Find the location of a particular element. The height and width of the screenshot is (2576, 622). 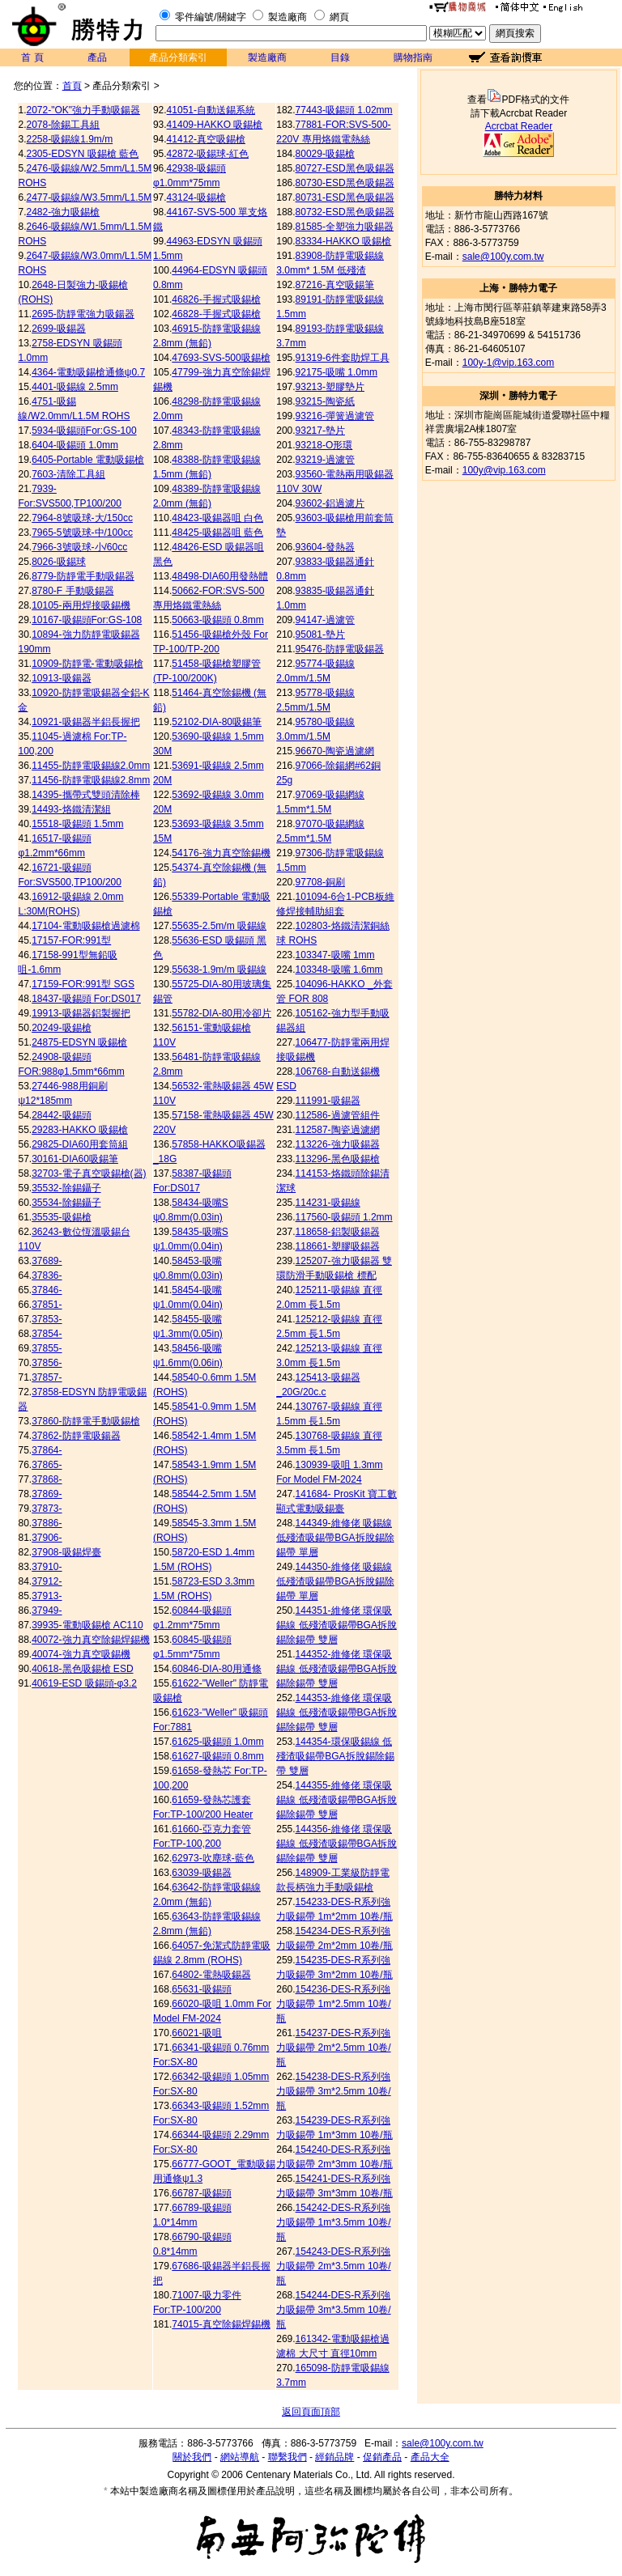

144352-維修佬 環保吸錫線 低殘渣吸錫帶BGA拆脫錫除錫帶 雙層 is located at coordinates (336, 1669).